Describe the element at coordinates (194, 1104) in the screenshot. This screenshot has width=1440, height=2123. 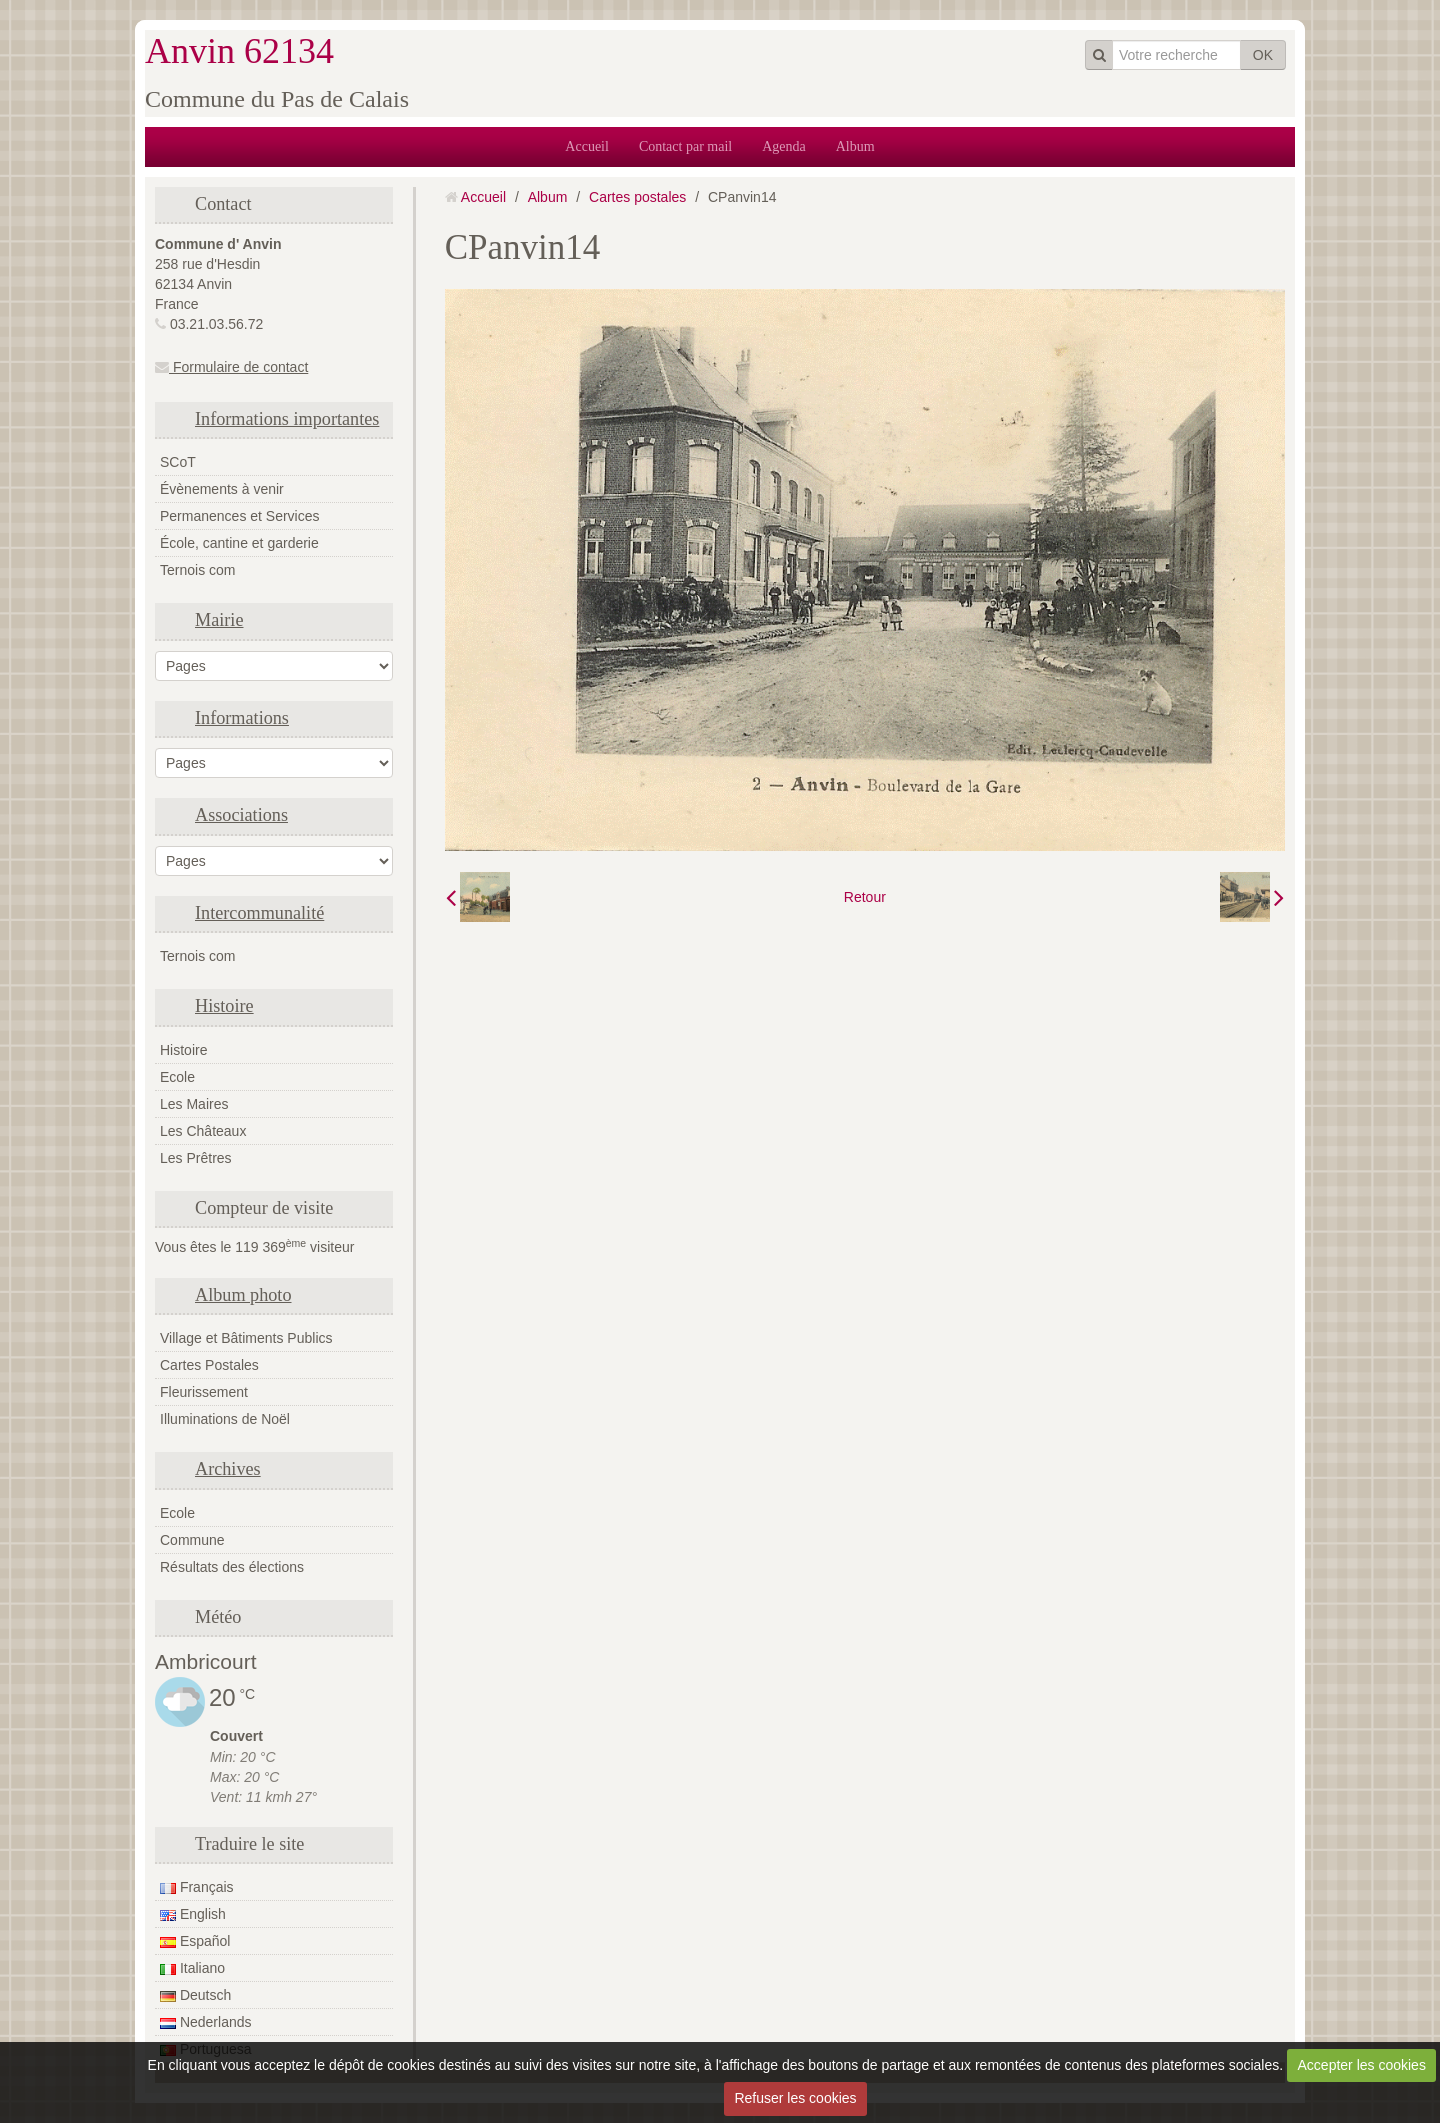
I see `Les Maires` at that location.